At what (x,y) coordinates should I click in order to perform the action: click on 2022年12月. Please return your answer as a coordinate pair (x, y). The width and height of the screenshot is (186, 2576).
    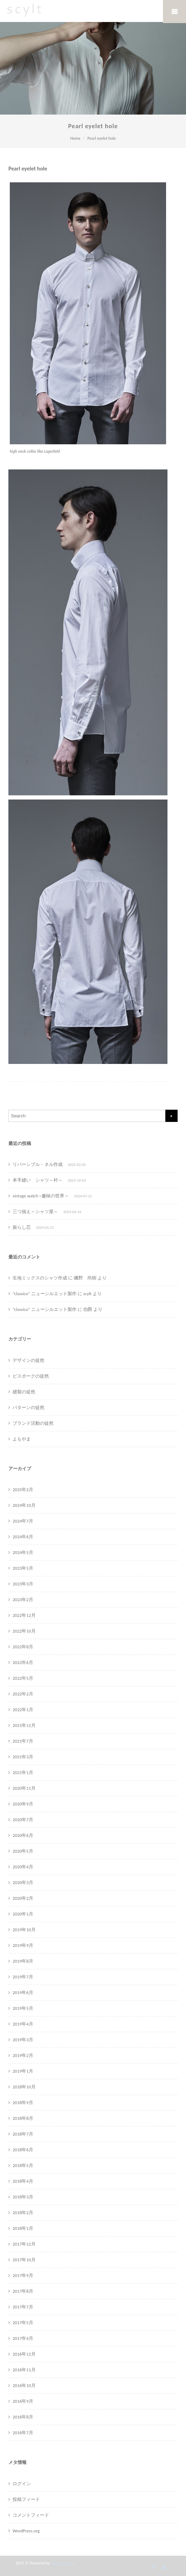
    Looking at the image, I should click on (24, 1615).